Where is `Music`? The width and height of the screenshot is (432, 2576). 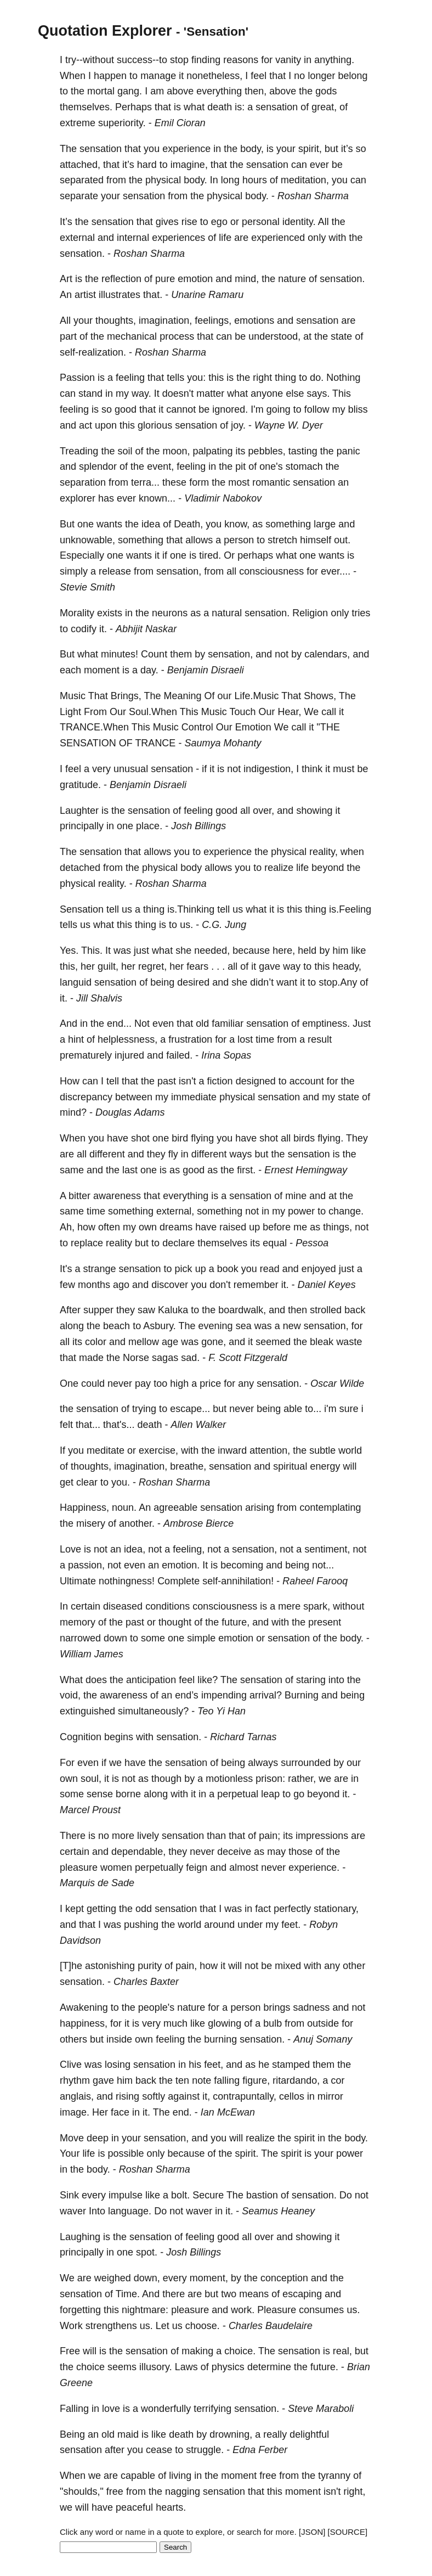 Music is located at coordinates (73, 695).